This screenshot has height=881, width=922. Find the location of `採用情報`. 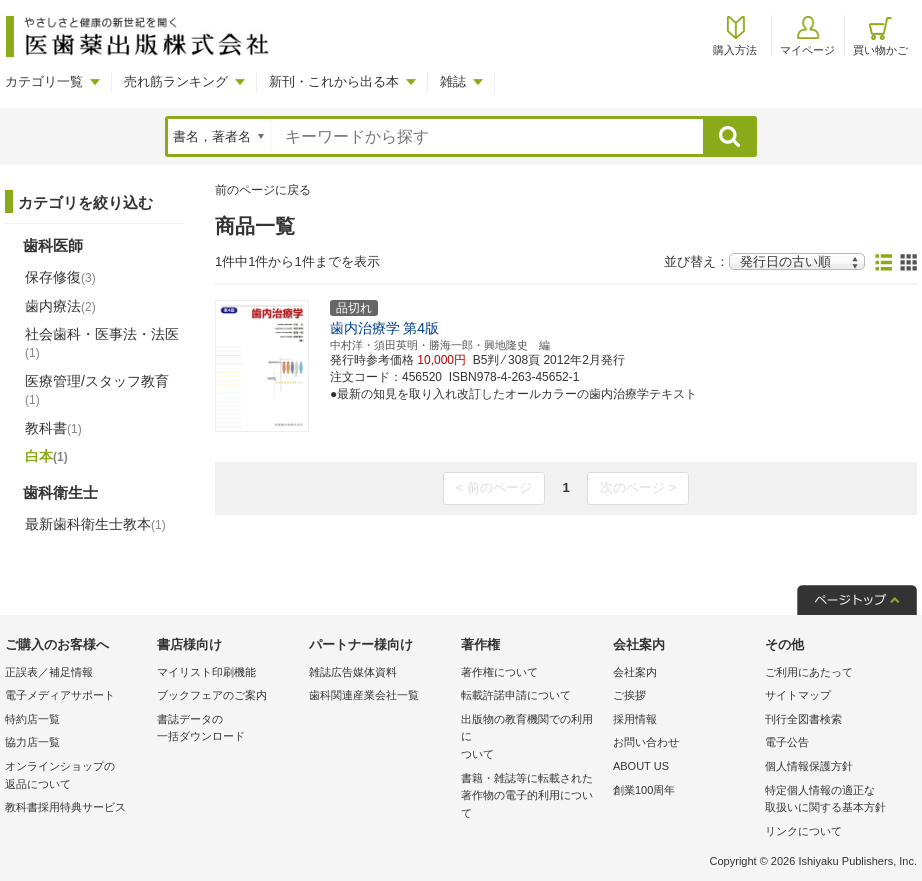

採用情報 is located at coordinates (635, 719).